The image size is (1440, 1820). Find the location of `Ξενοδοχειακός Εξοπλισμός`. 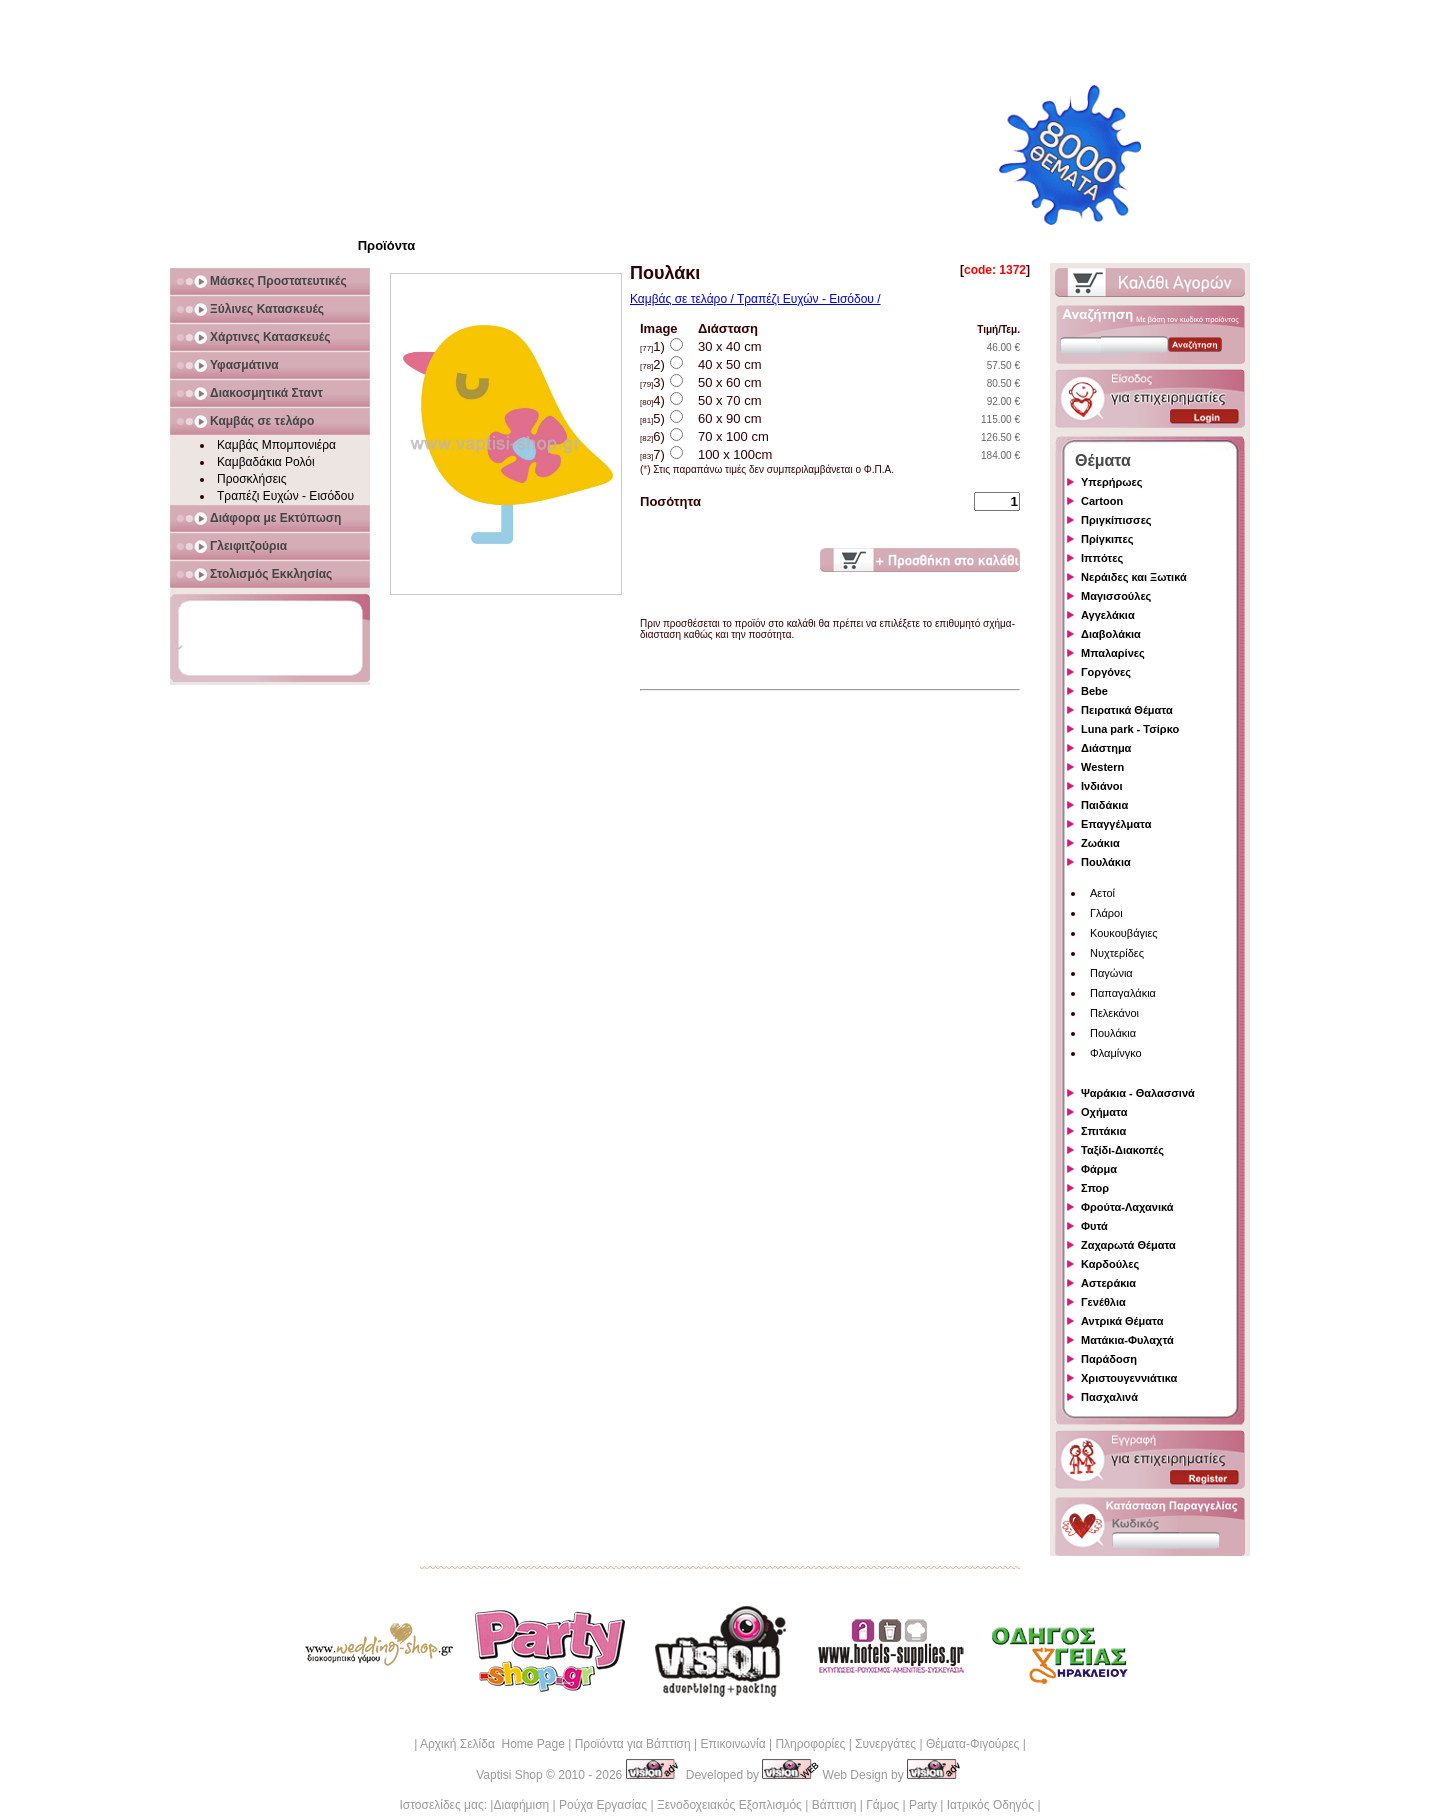

Ξενοδοχειακός Εξοπλισμός is located at coordinates (729, 1805).